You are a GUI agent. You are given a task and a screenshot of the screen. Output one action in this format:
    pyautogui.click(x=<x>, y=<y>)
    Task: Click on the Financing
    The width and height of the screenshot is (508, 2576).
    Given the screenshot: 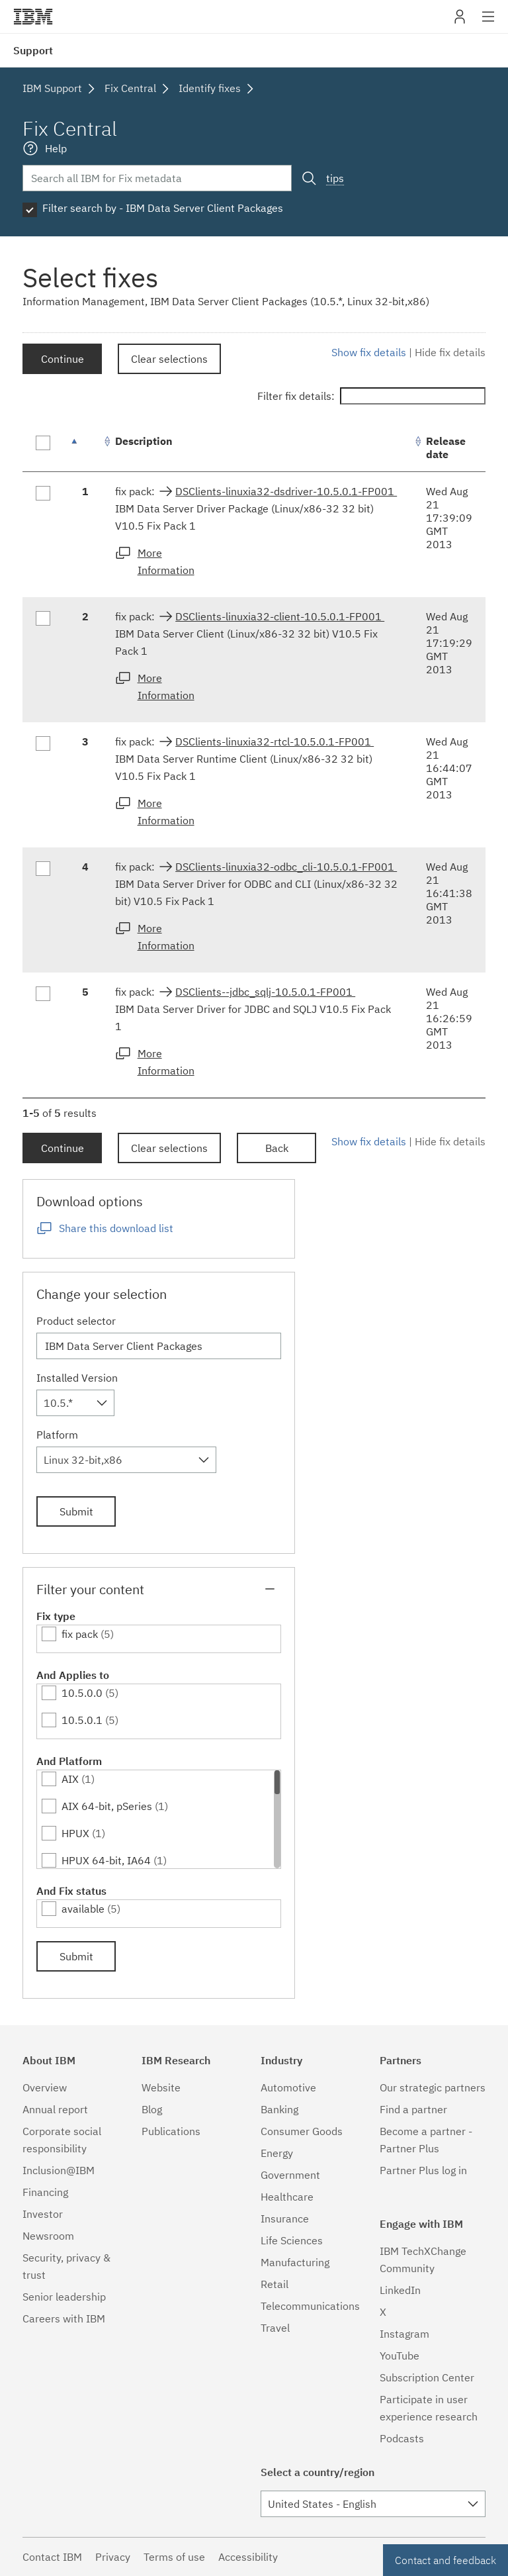 What is the action you would take?
    pyautogui.click(x=45, y=2192)
    